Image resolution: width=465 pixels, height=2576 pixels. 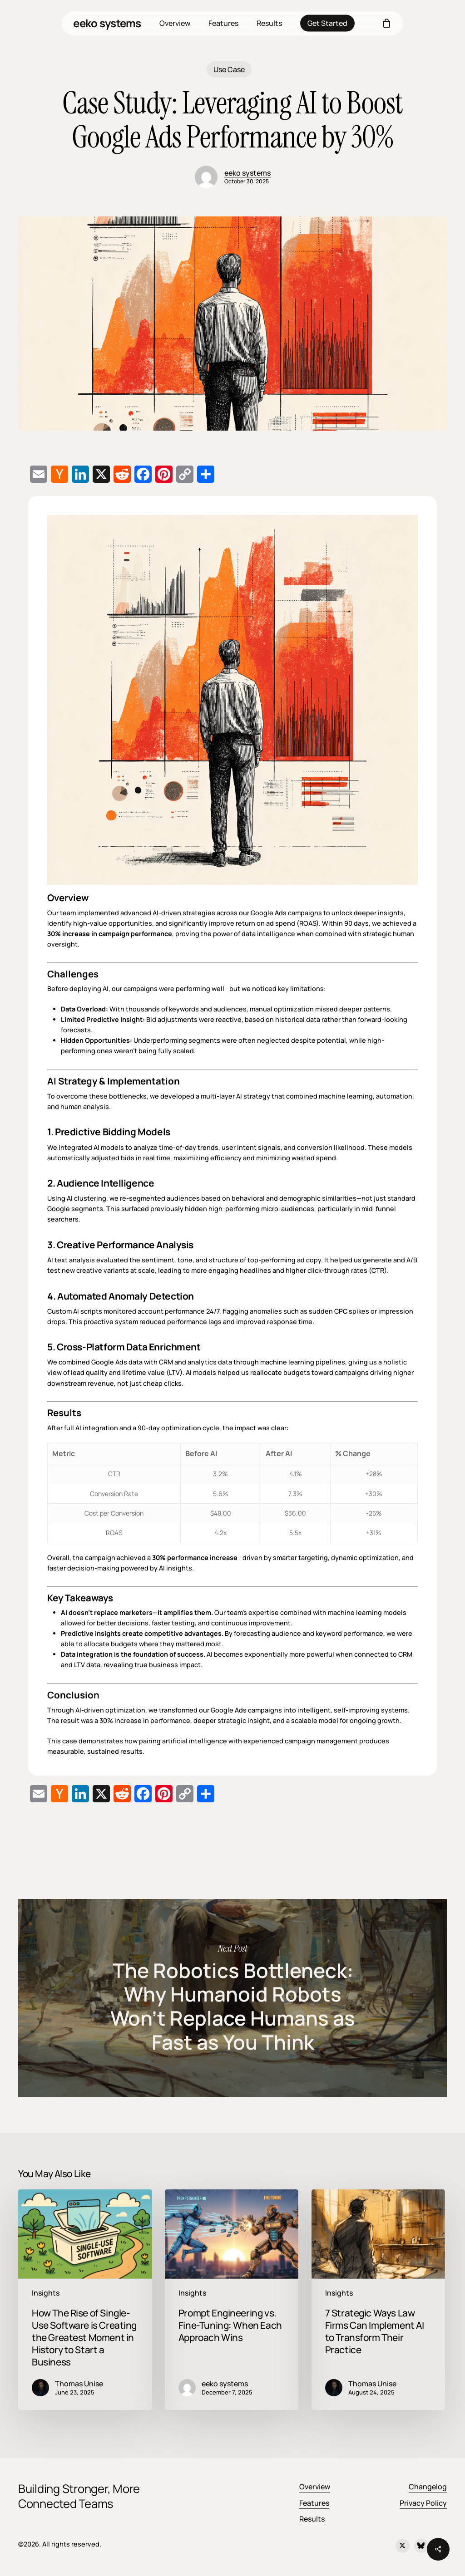 What do you see at coordinates (428, 2487) in the screenshot?
I see `Changelog [button]` at bounding box center [428, 2487].